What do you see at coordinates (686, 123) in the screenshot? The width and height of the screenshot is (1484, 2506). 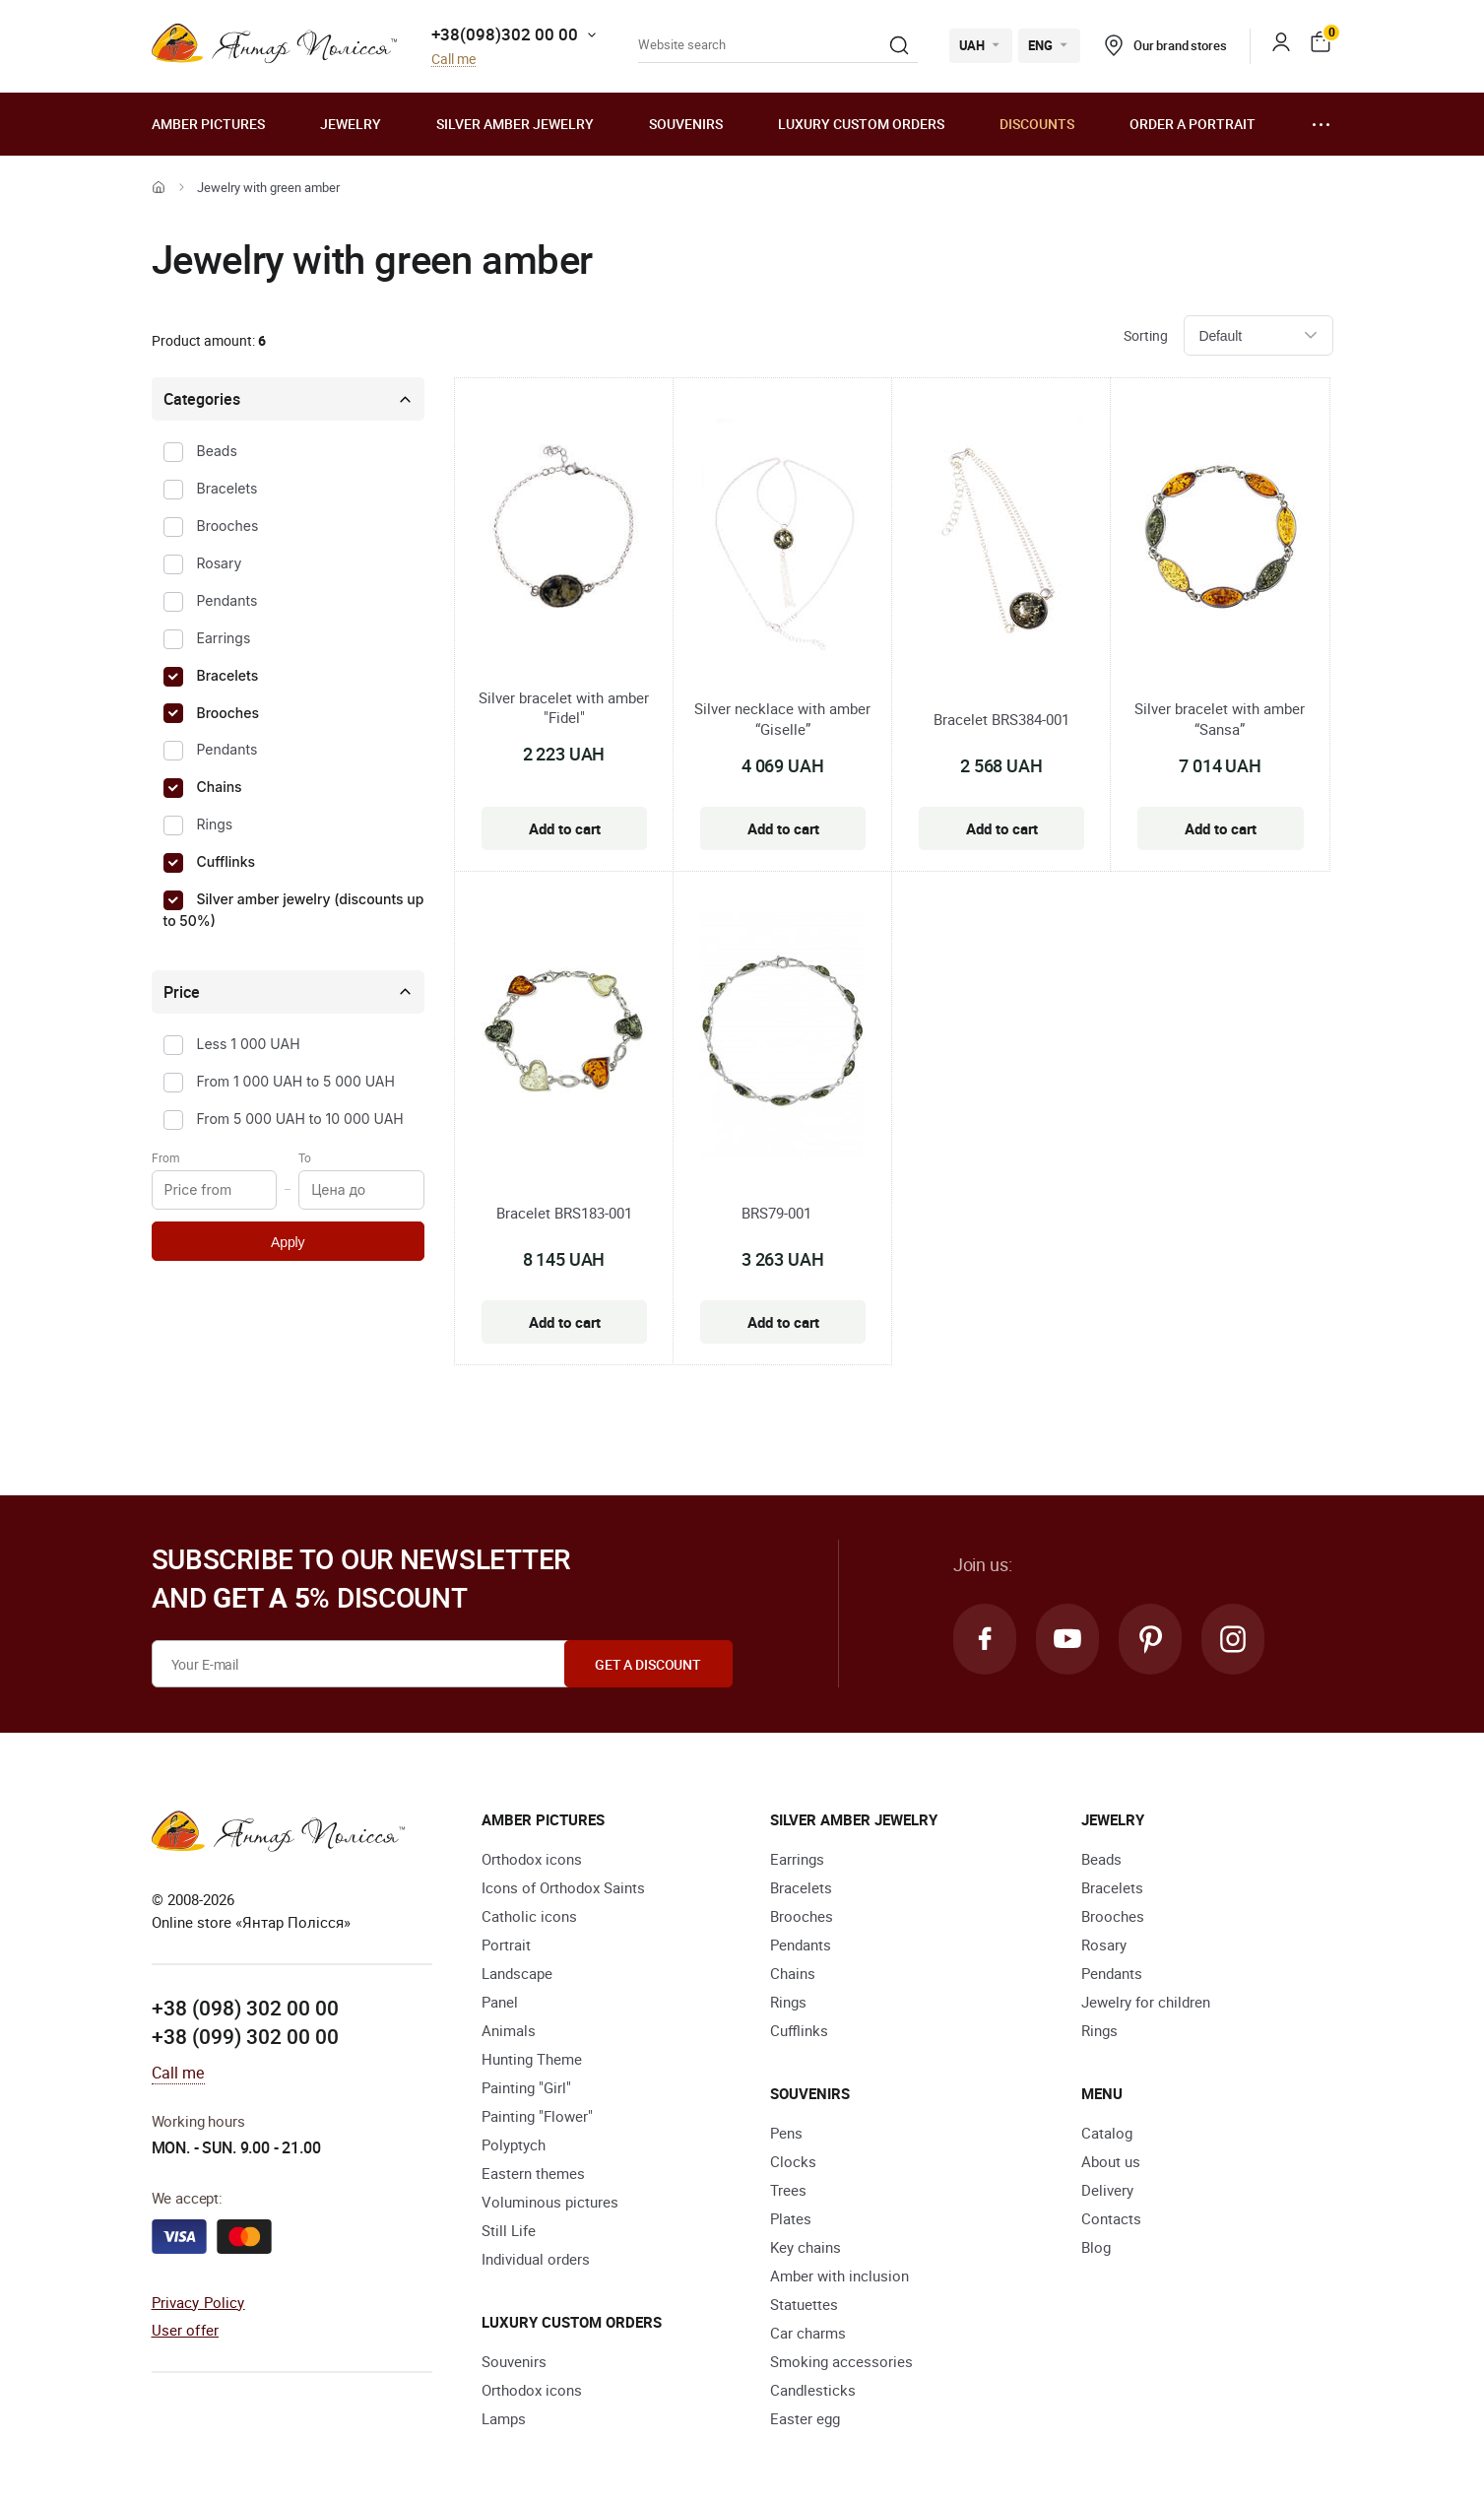 I see `Souvenirs` at bounding box center [686, 123].